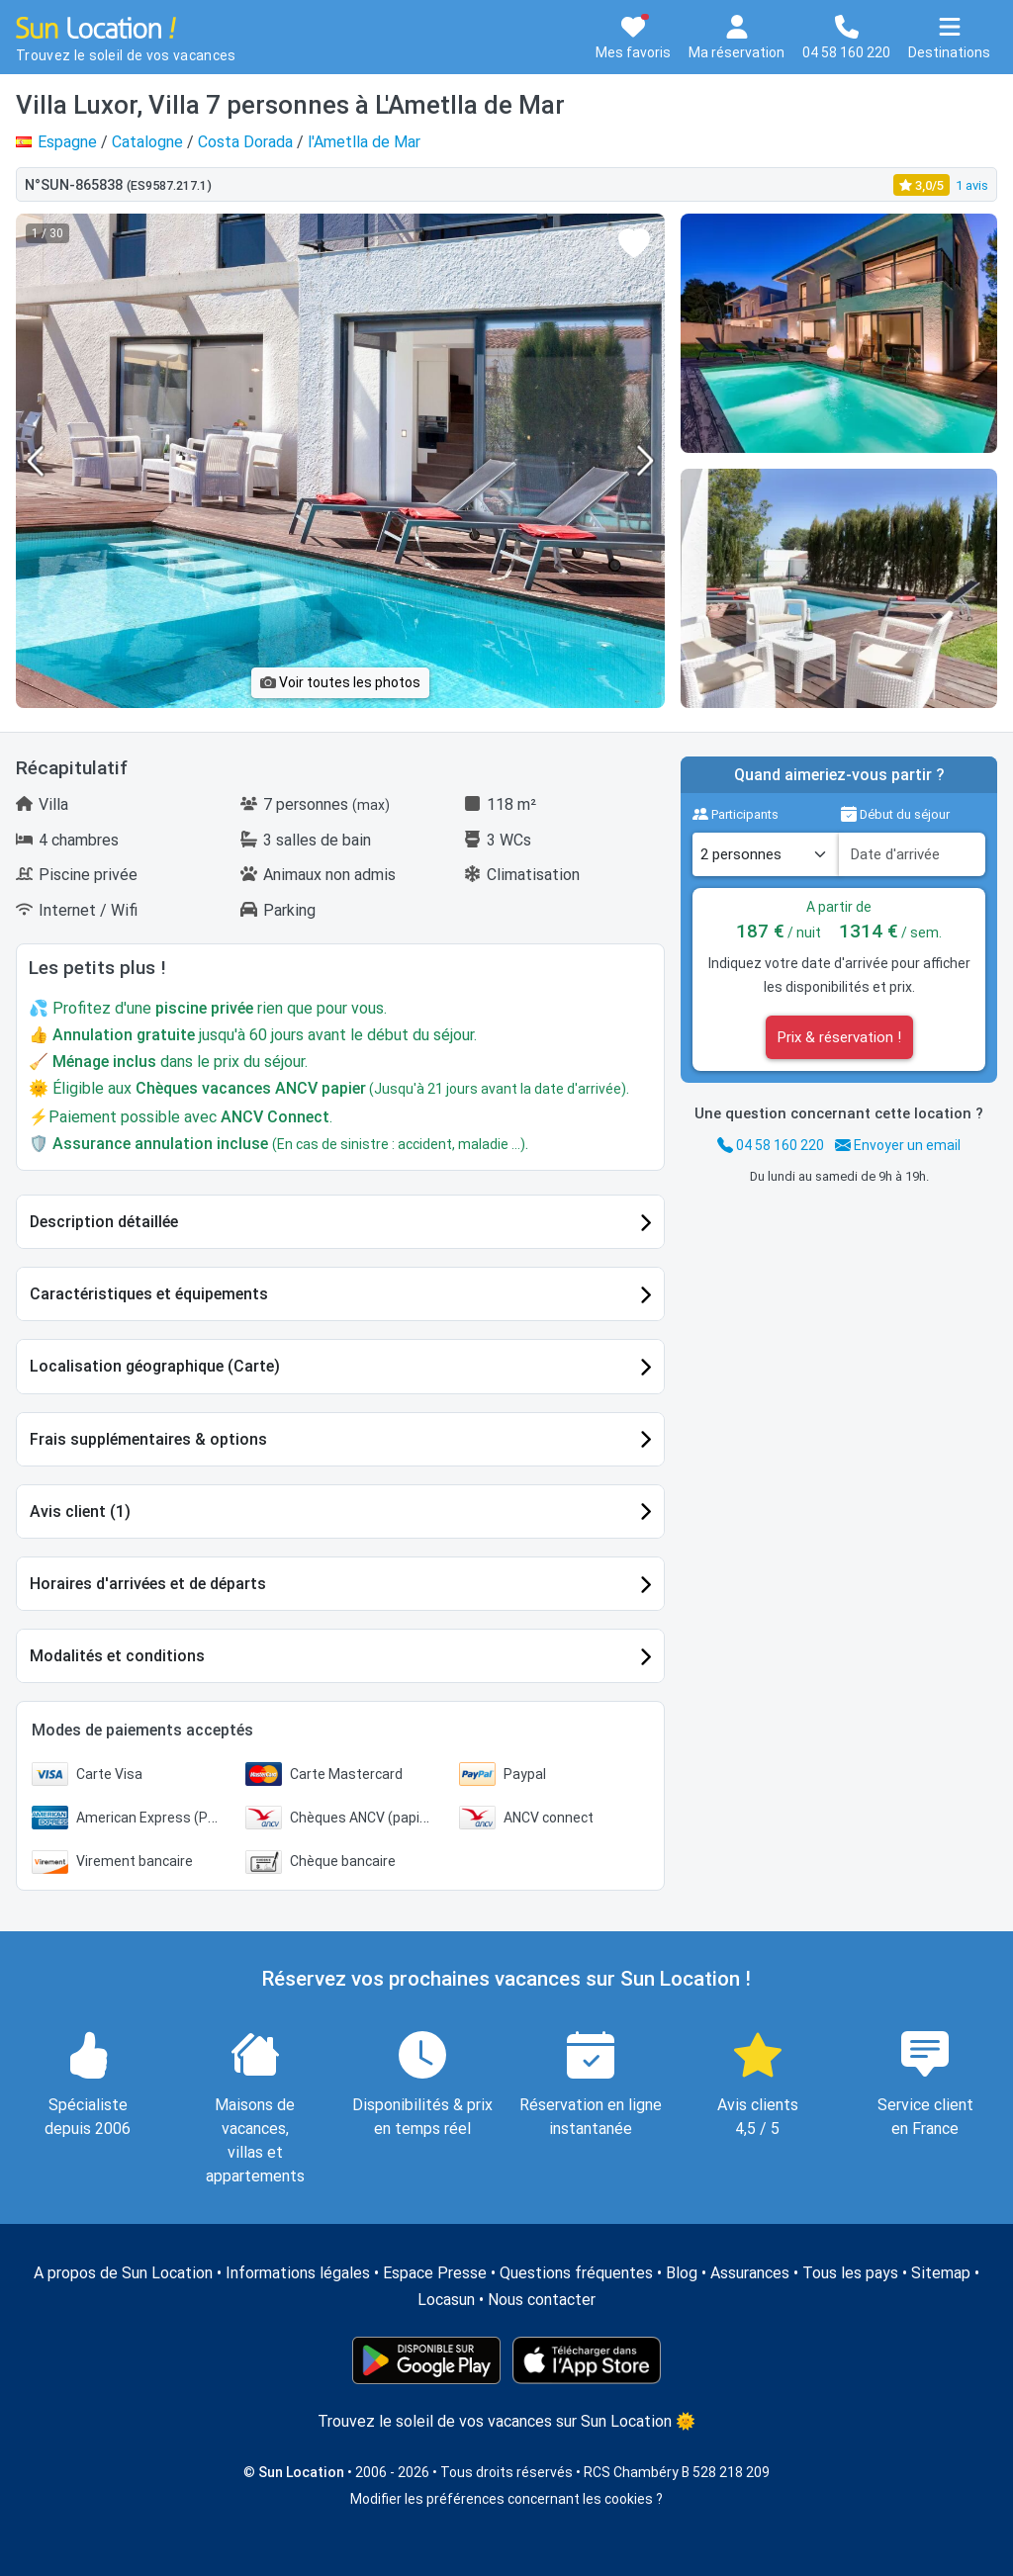 The image size is (1013, 2576). I want to click on Caractéristiques et équipements, so click(149, 1294).